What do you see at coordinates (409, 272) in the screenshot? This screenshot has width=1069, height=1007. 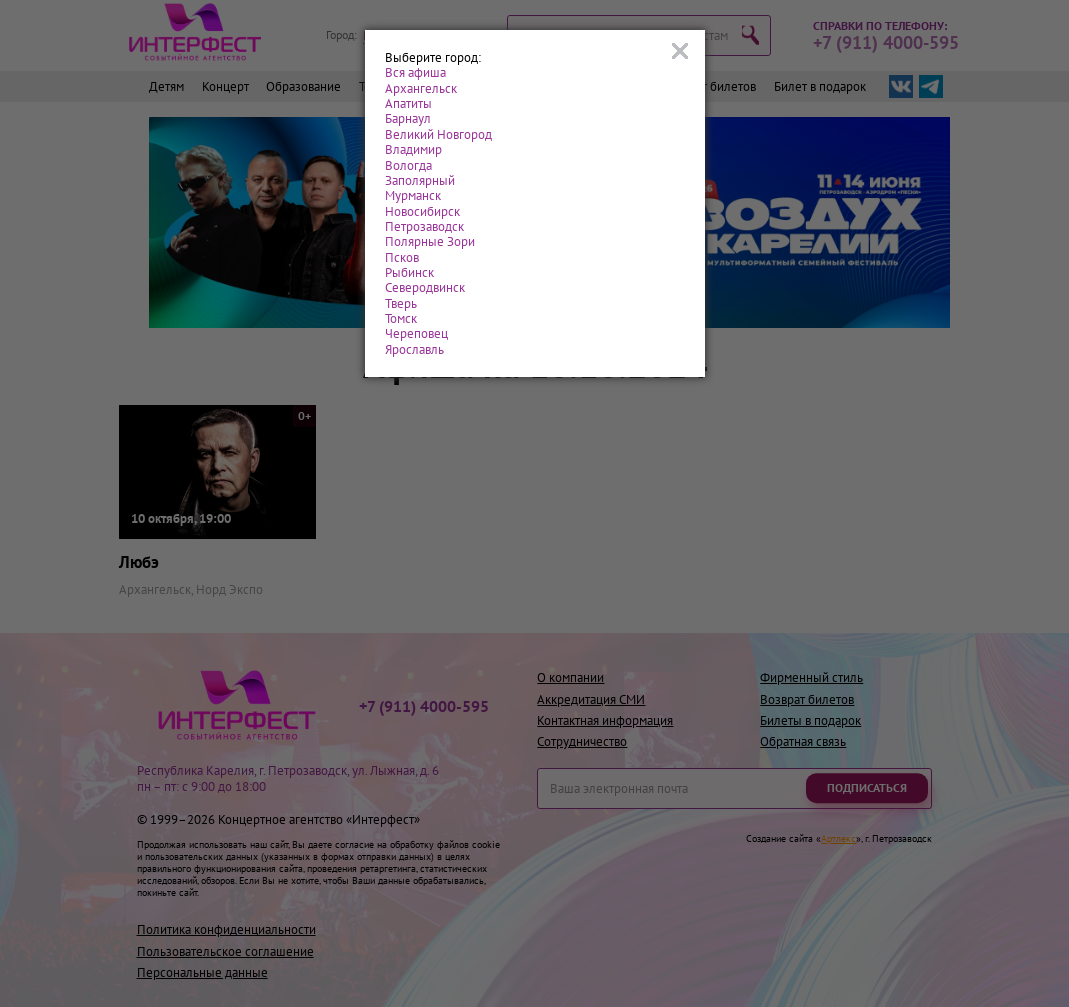 I see `Рыбинск` at bounding box center [409, 272].